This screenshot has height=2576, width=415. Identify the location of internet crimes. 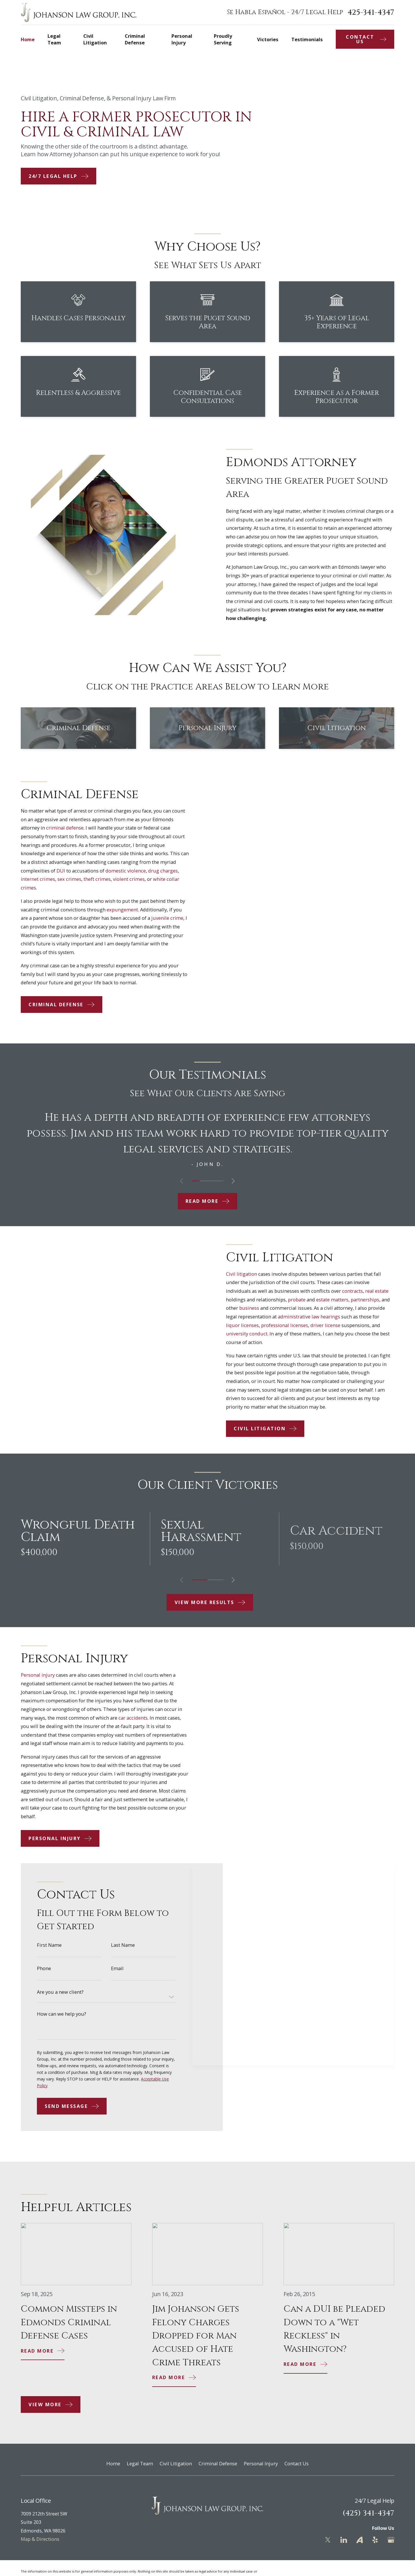
(47, 879).